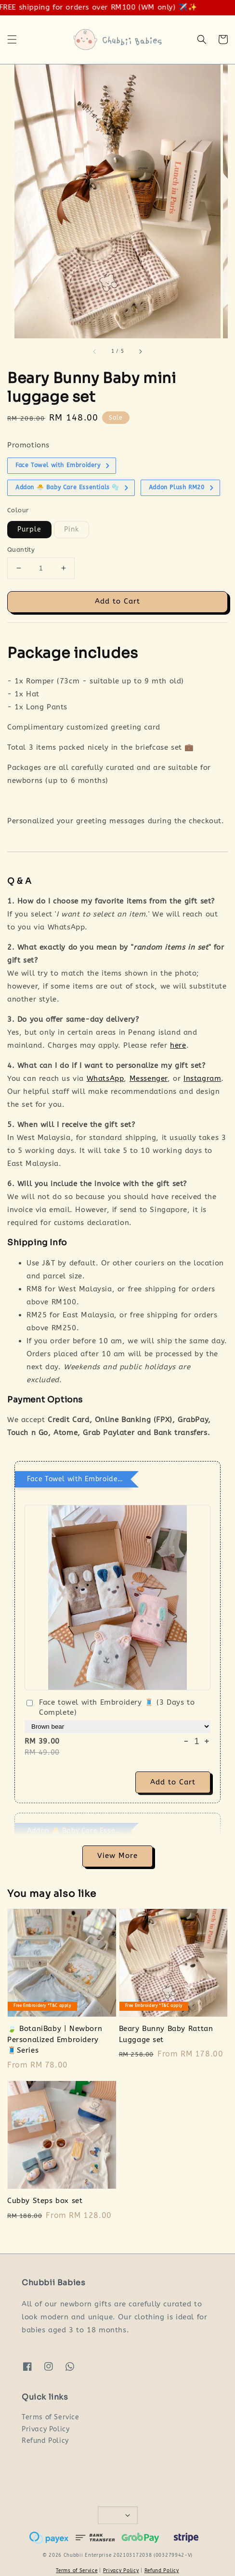  Describe the element at coordinates (12, 39) in the screenshot. I see `[button]` at that location.